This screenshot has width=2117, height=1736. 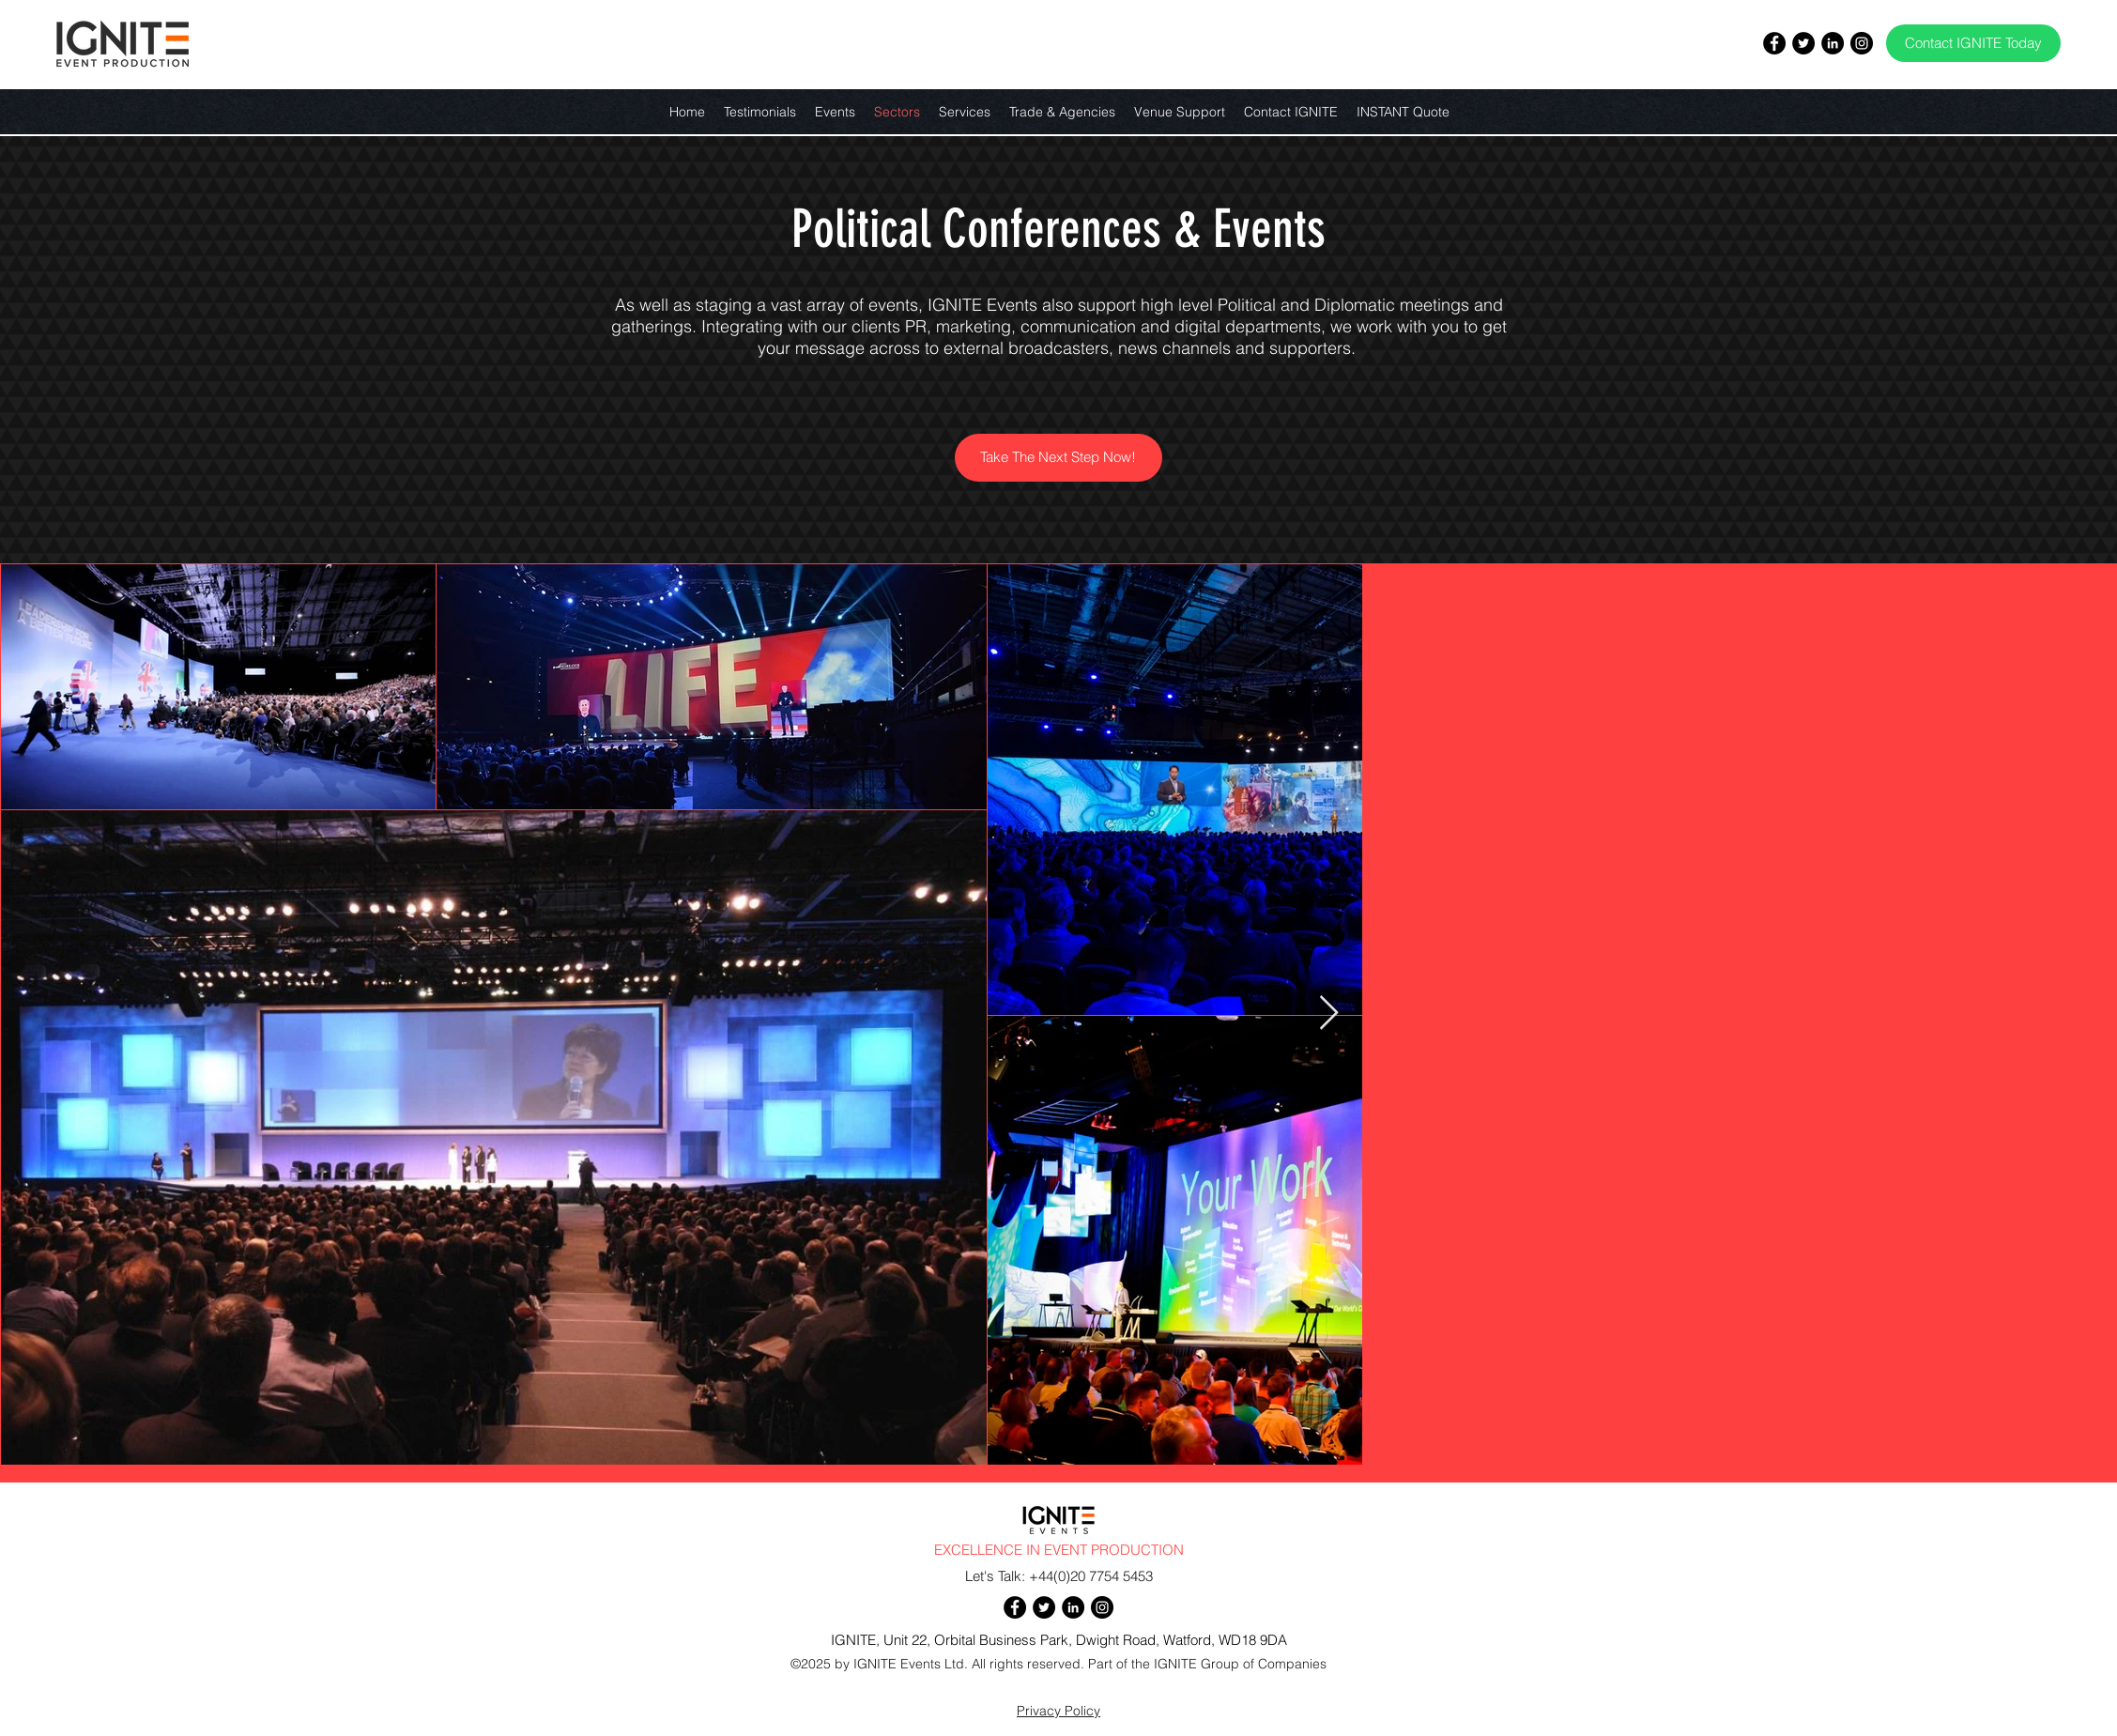 I want to click on [Twitter], so click(x=1803, y=43).